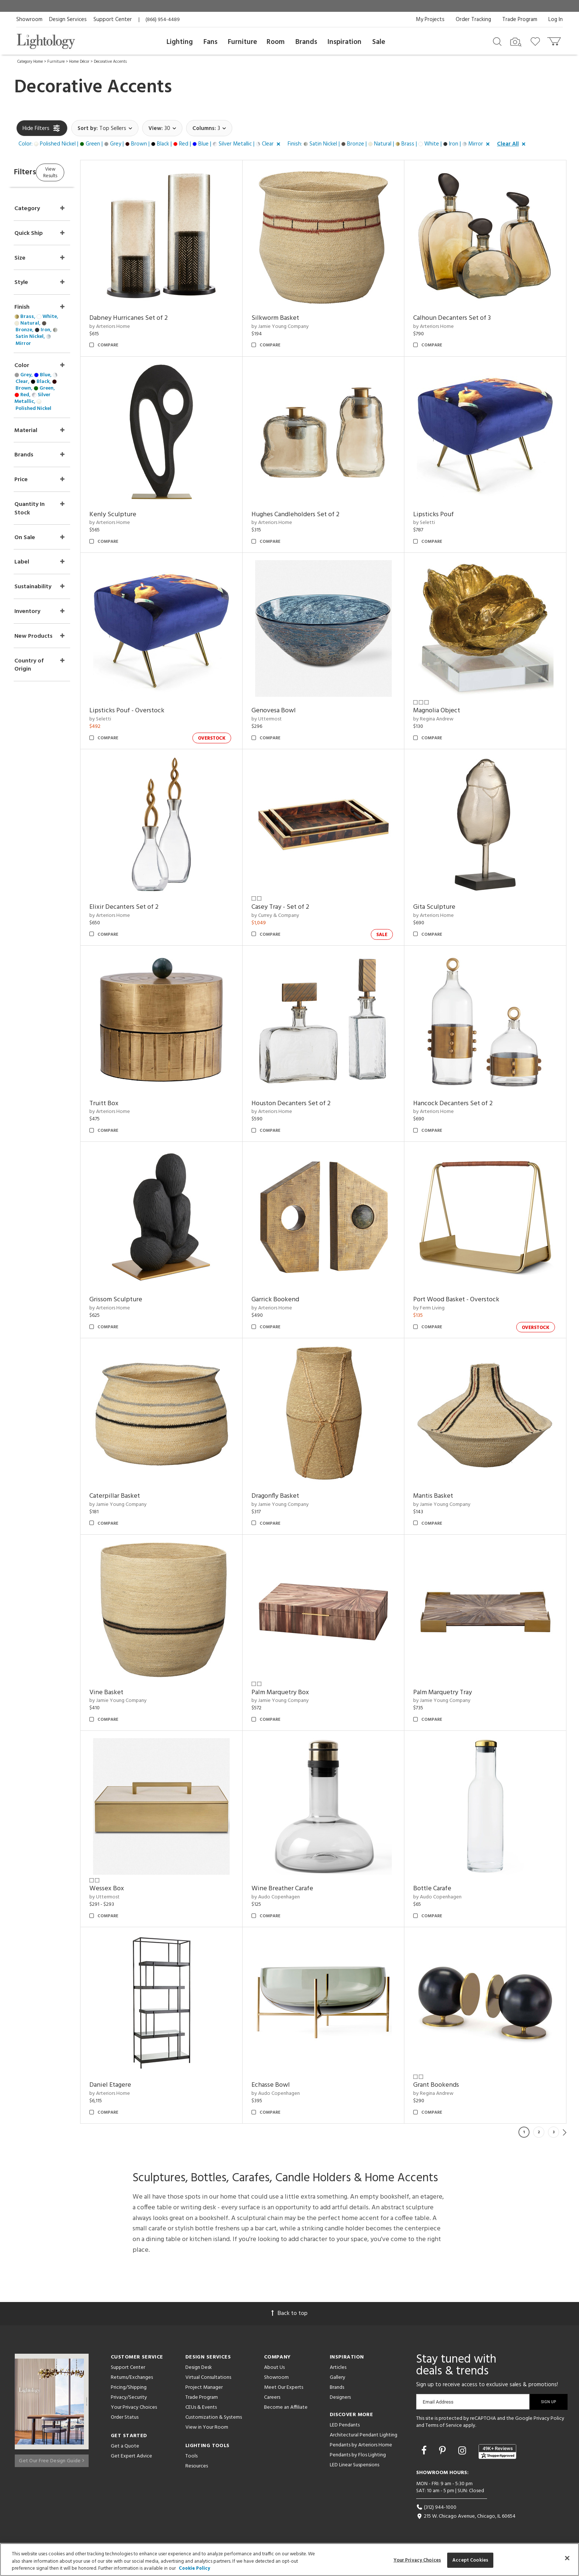 This screenshot has height=2576, width=579. Describe the element at coordinates (340, 2397) in the screenshot. I see `Designers` at that location.